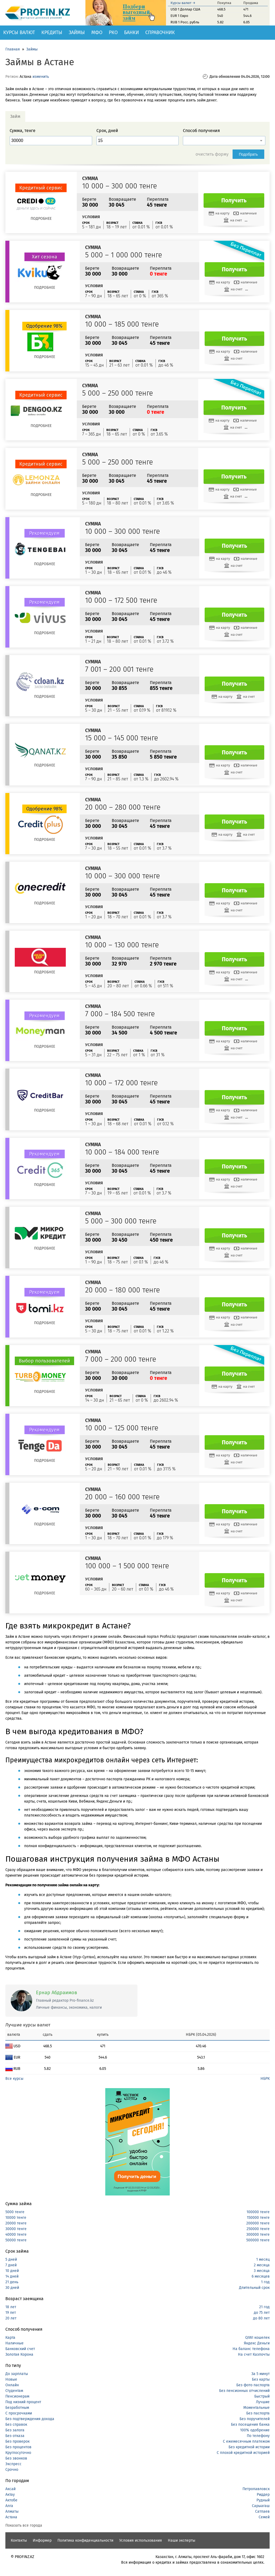 The height and width of the screenshot is (2576, 275). I want to click on Актобе, so click(11, 2500).